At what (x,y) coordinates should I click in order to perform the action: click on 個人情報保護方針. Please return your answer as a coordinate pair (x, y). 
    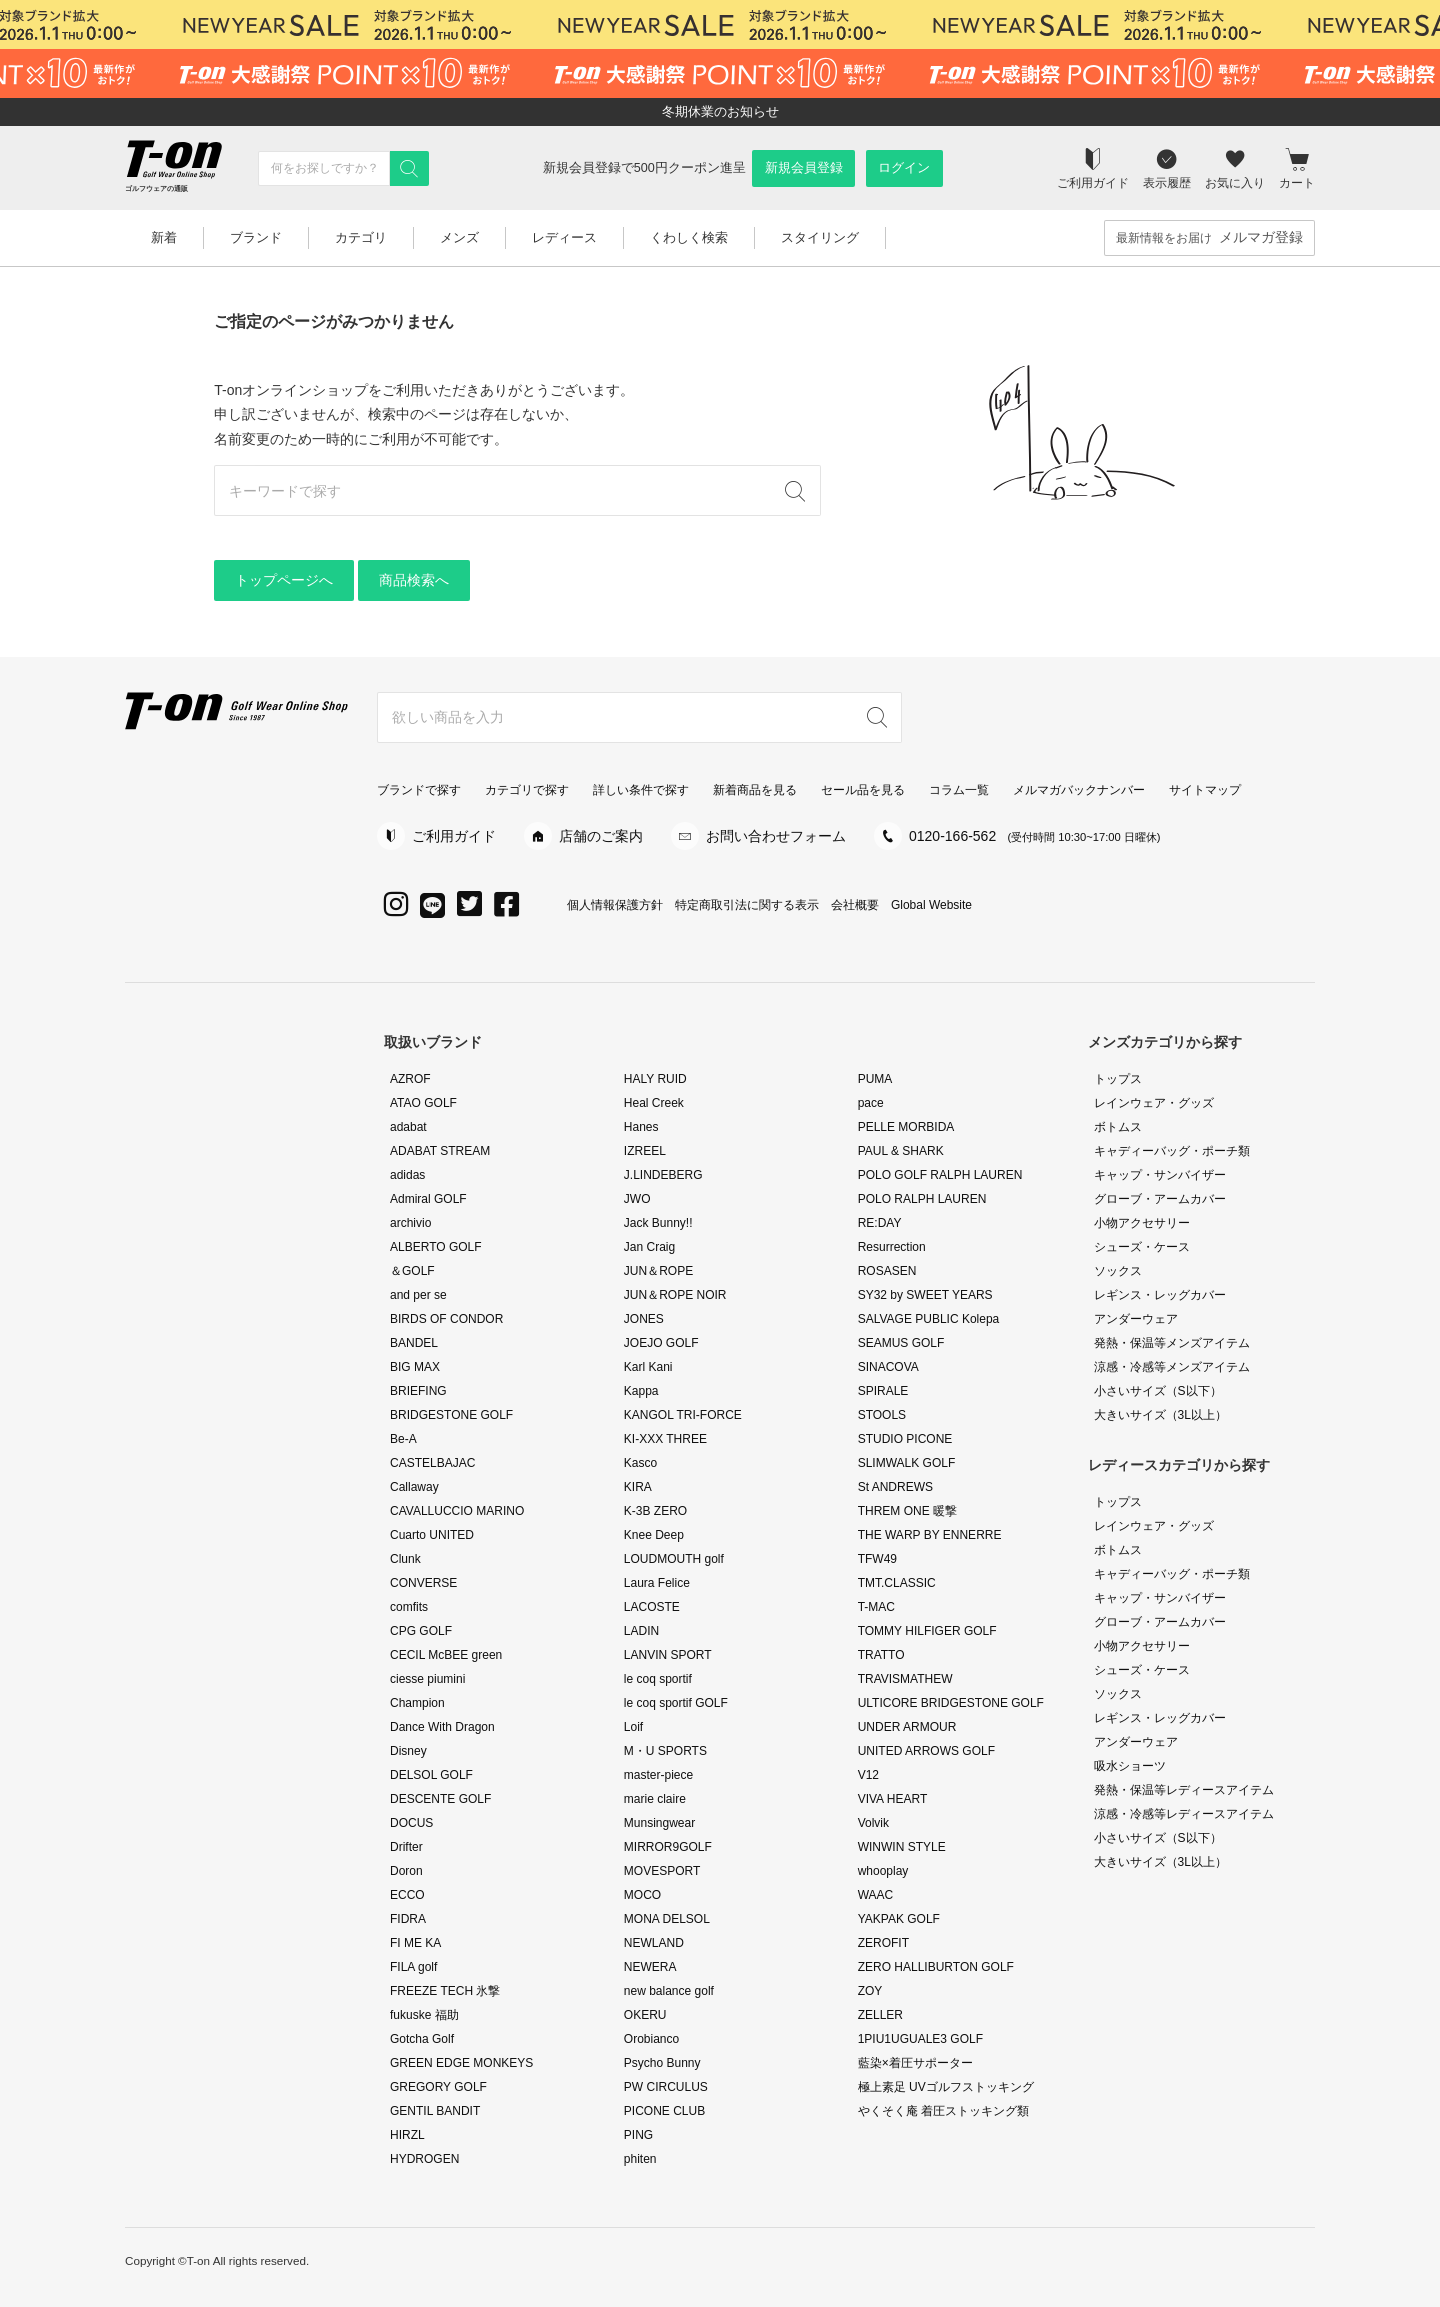
    Looking at the image, I should click on (615, 905).